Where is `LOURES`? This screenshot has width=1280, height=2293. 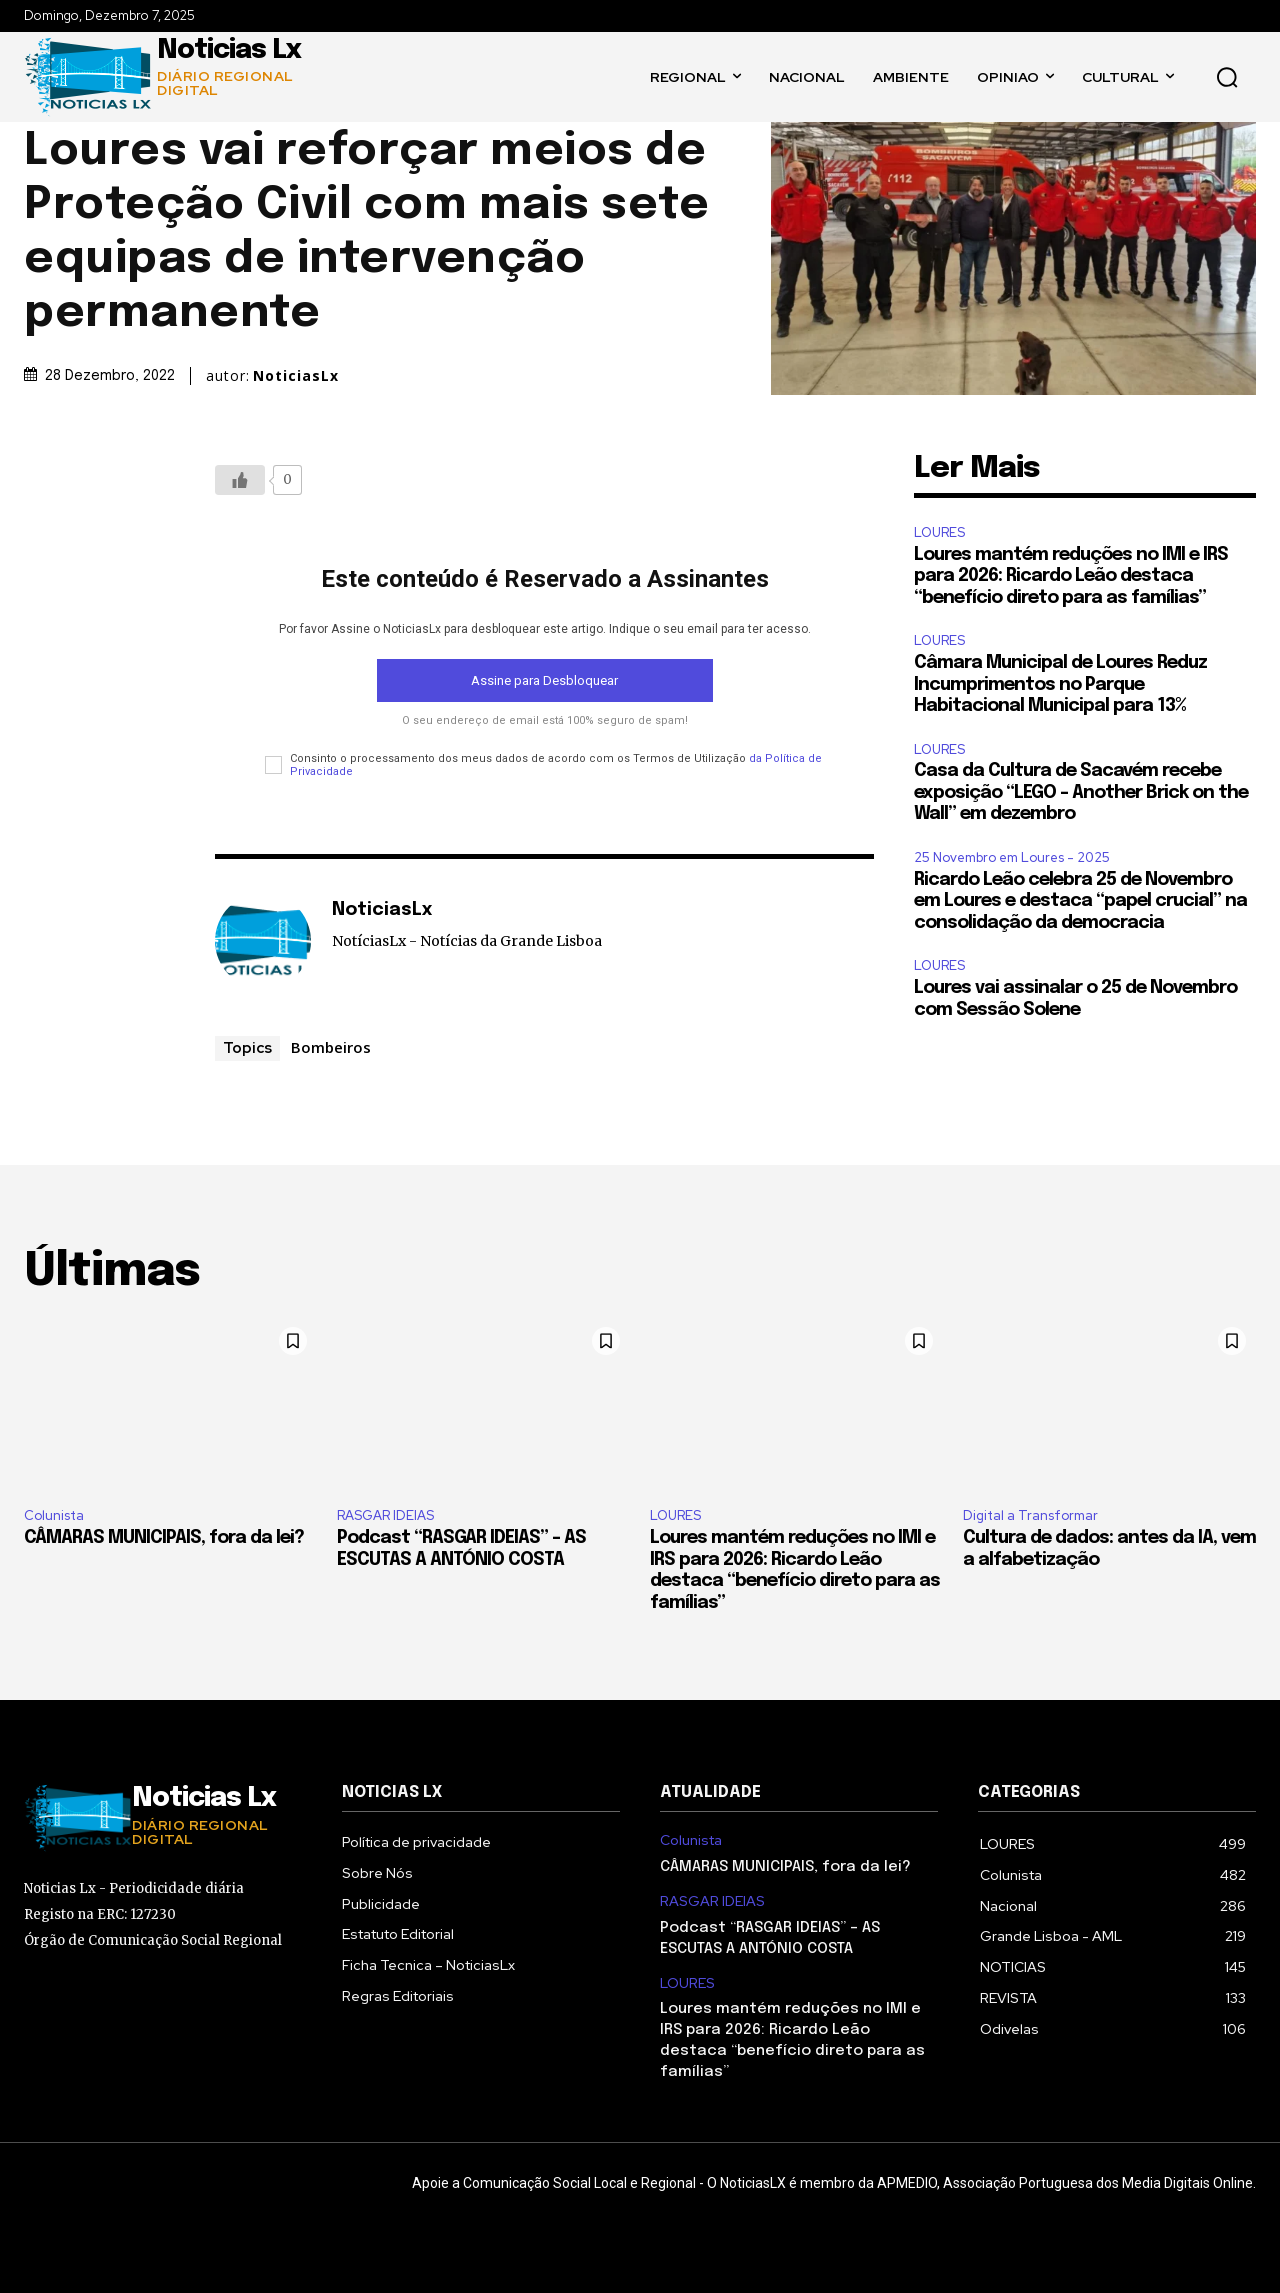 LOURES is located at coordinates (939, 532).